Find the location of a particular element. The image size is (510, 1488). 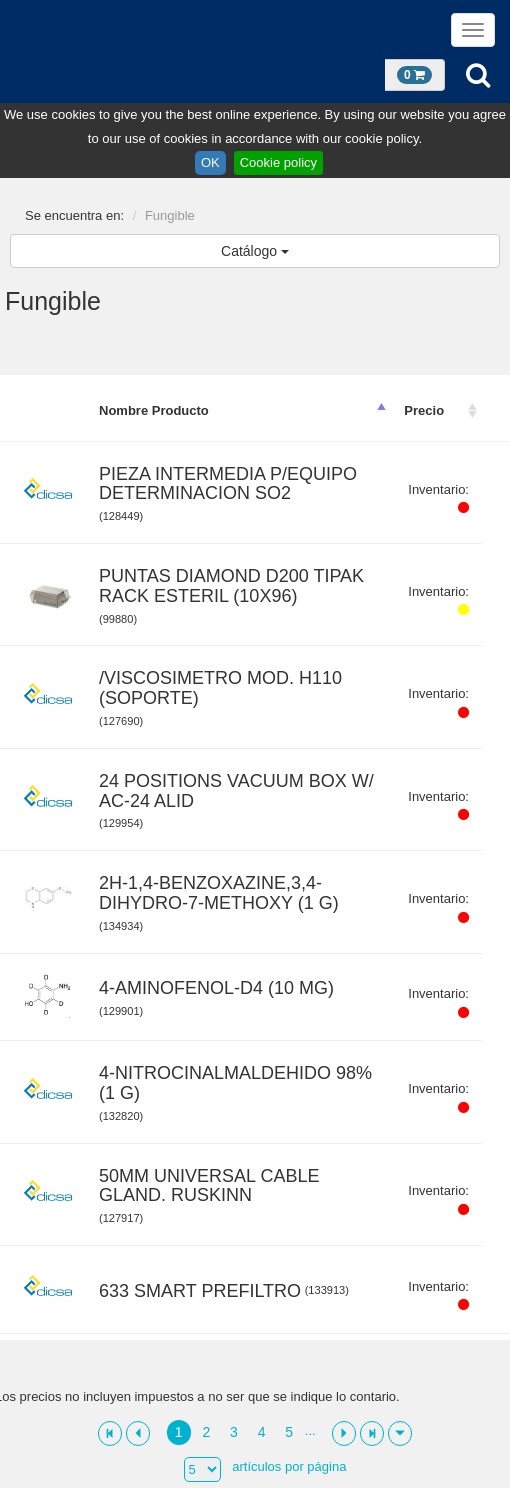

50MM UNIVERSAL CABLE GLAND. RUSKINN is located at coordinates (209, 1186).